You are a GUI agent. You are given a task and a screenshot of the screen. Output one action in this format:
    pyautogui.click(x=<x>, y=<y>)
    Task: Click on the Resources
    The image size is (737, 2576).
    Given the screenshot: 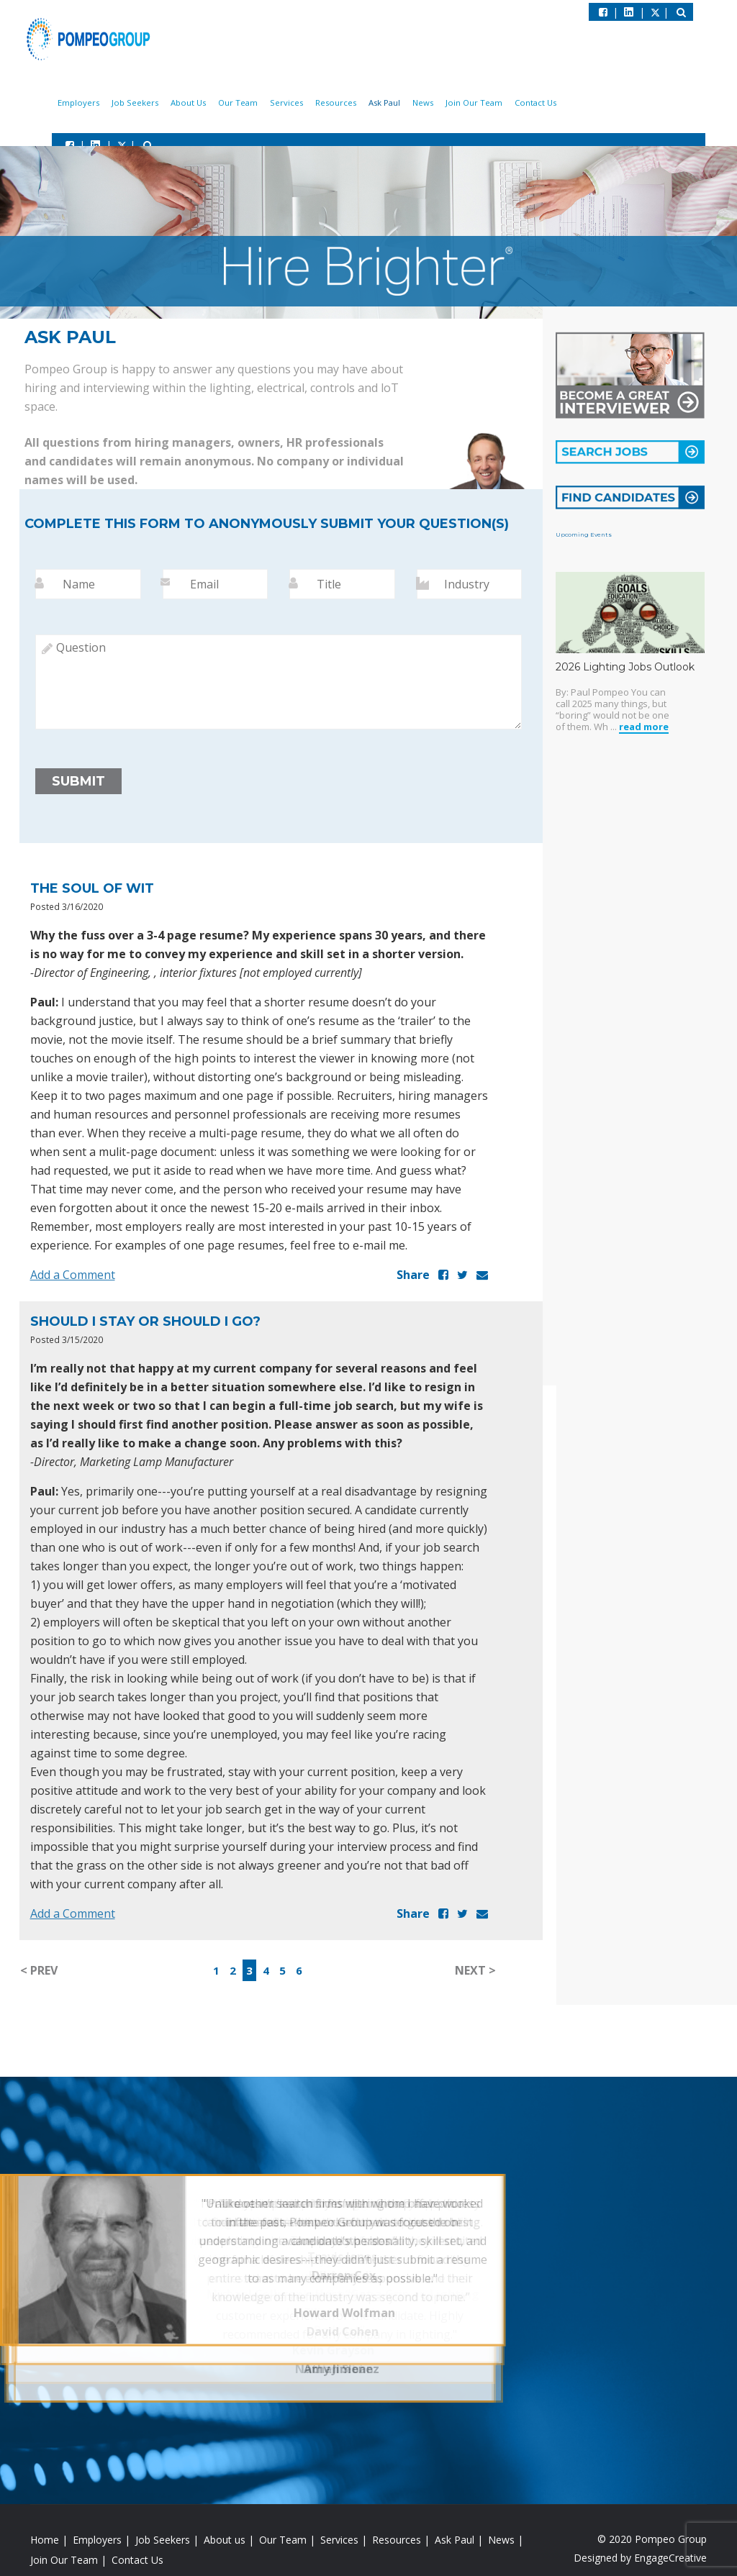 What is the action you would take?
    pyautogui.click(x=353, y=104)
    